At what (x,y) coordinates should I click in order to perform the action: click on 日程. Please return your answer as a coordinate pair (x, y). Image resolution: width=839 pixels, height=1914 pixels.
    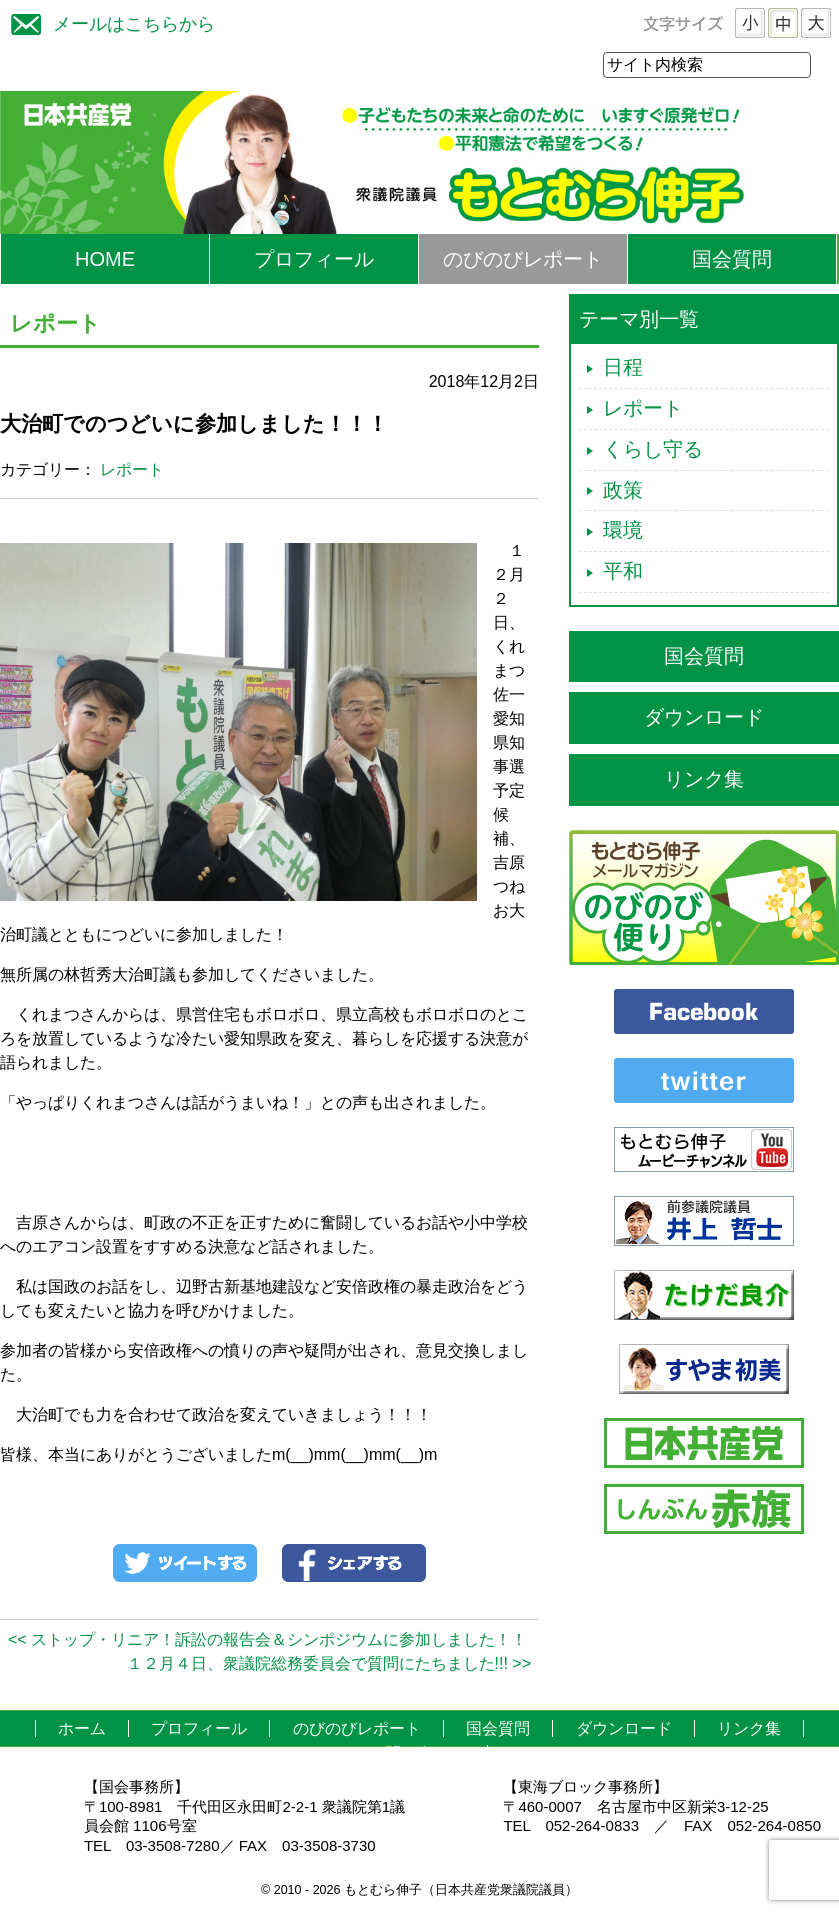
    Looking at the image, I should click on (623, 368).